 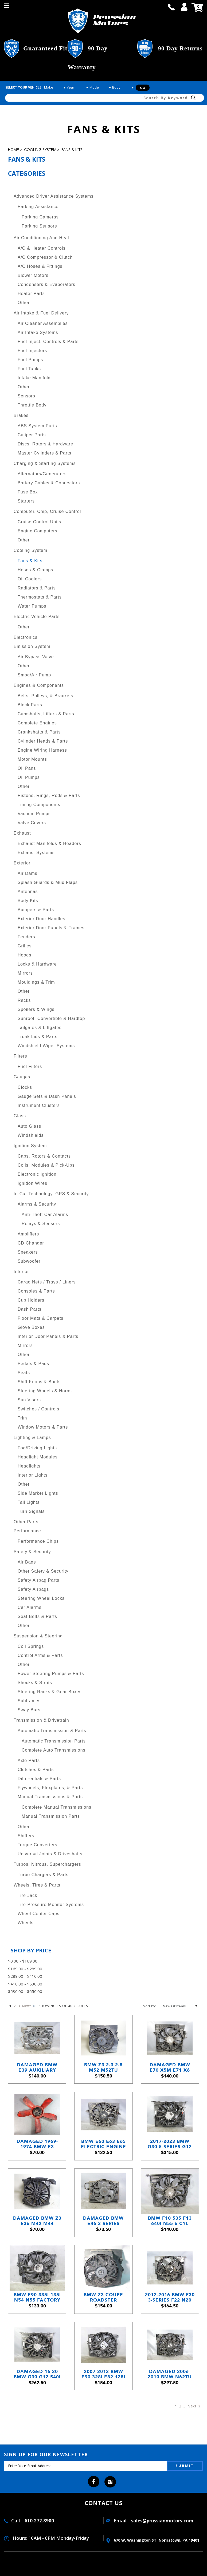 I want to click on Alarms & Security, so click(x=37, y=1204).